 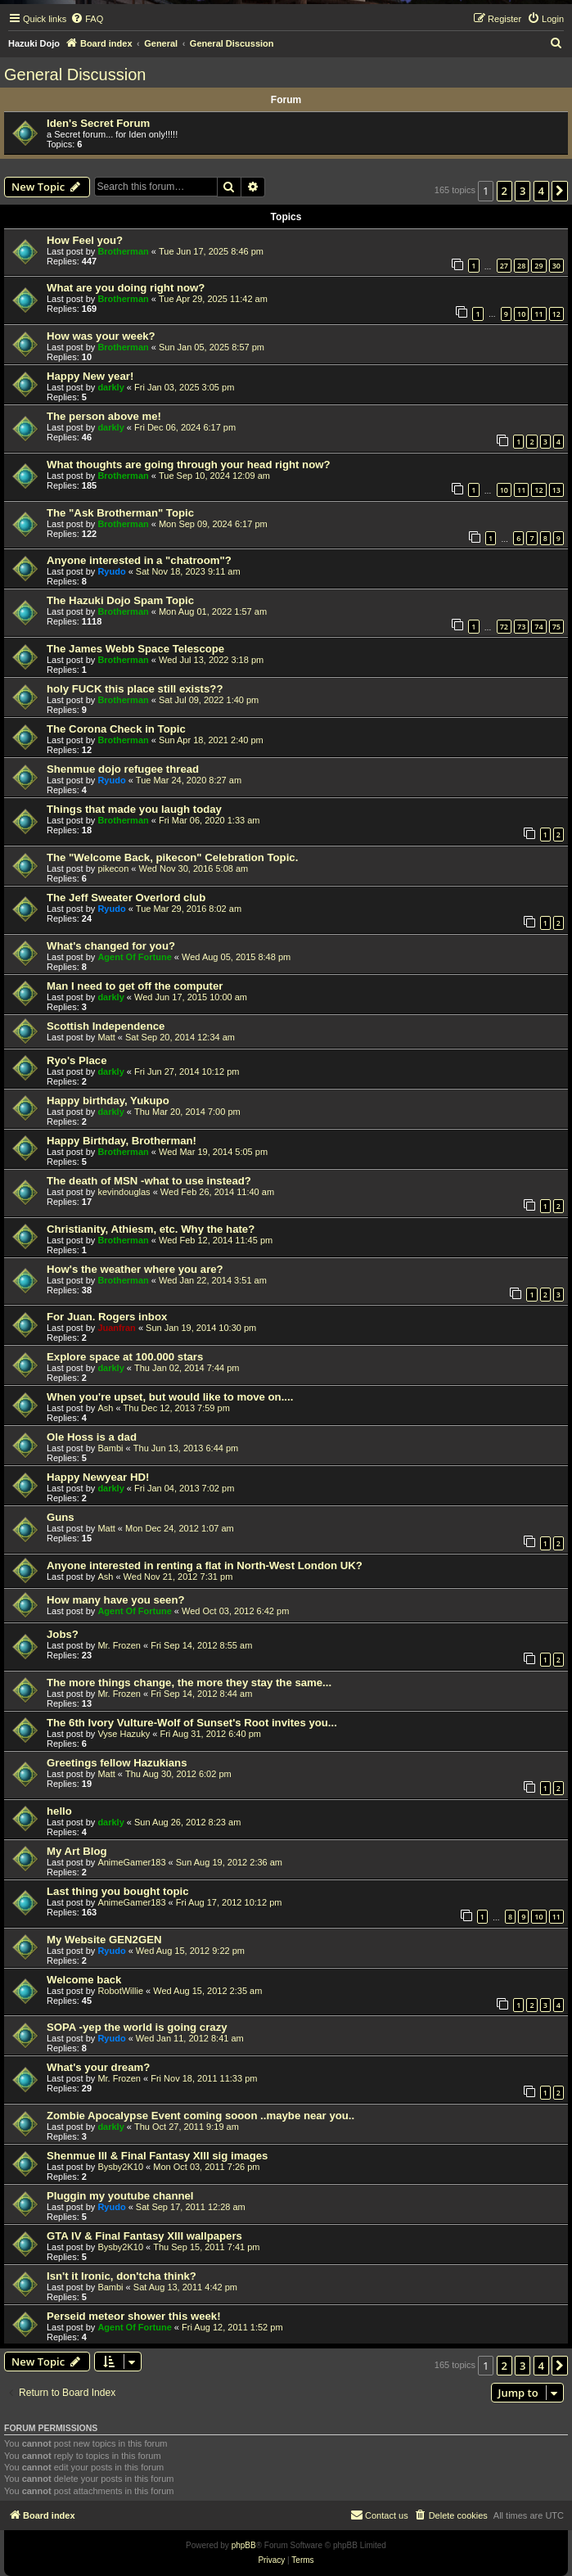 I want to click on 13, so click(x=556, y=490).